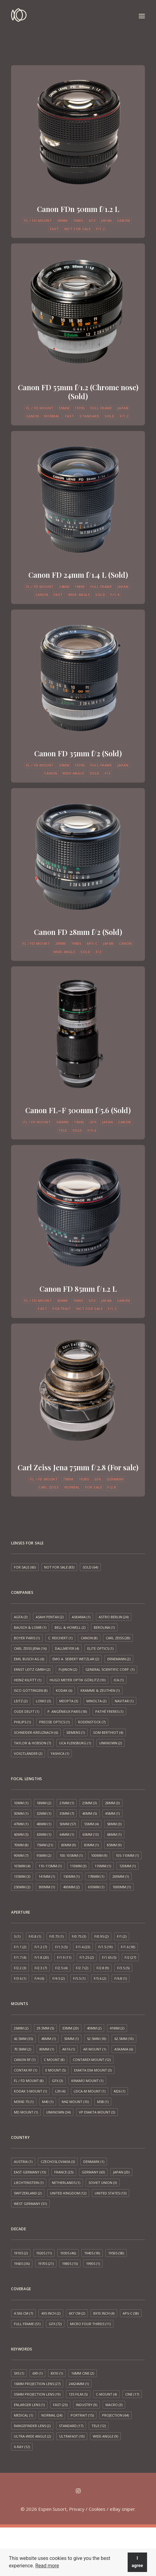 This screenshot has height=2576, width=156. I want to click on 135mm [135mm (3 items)], so click(22, 1876).